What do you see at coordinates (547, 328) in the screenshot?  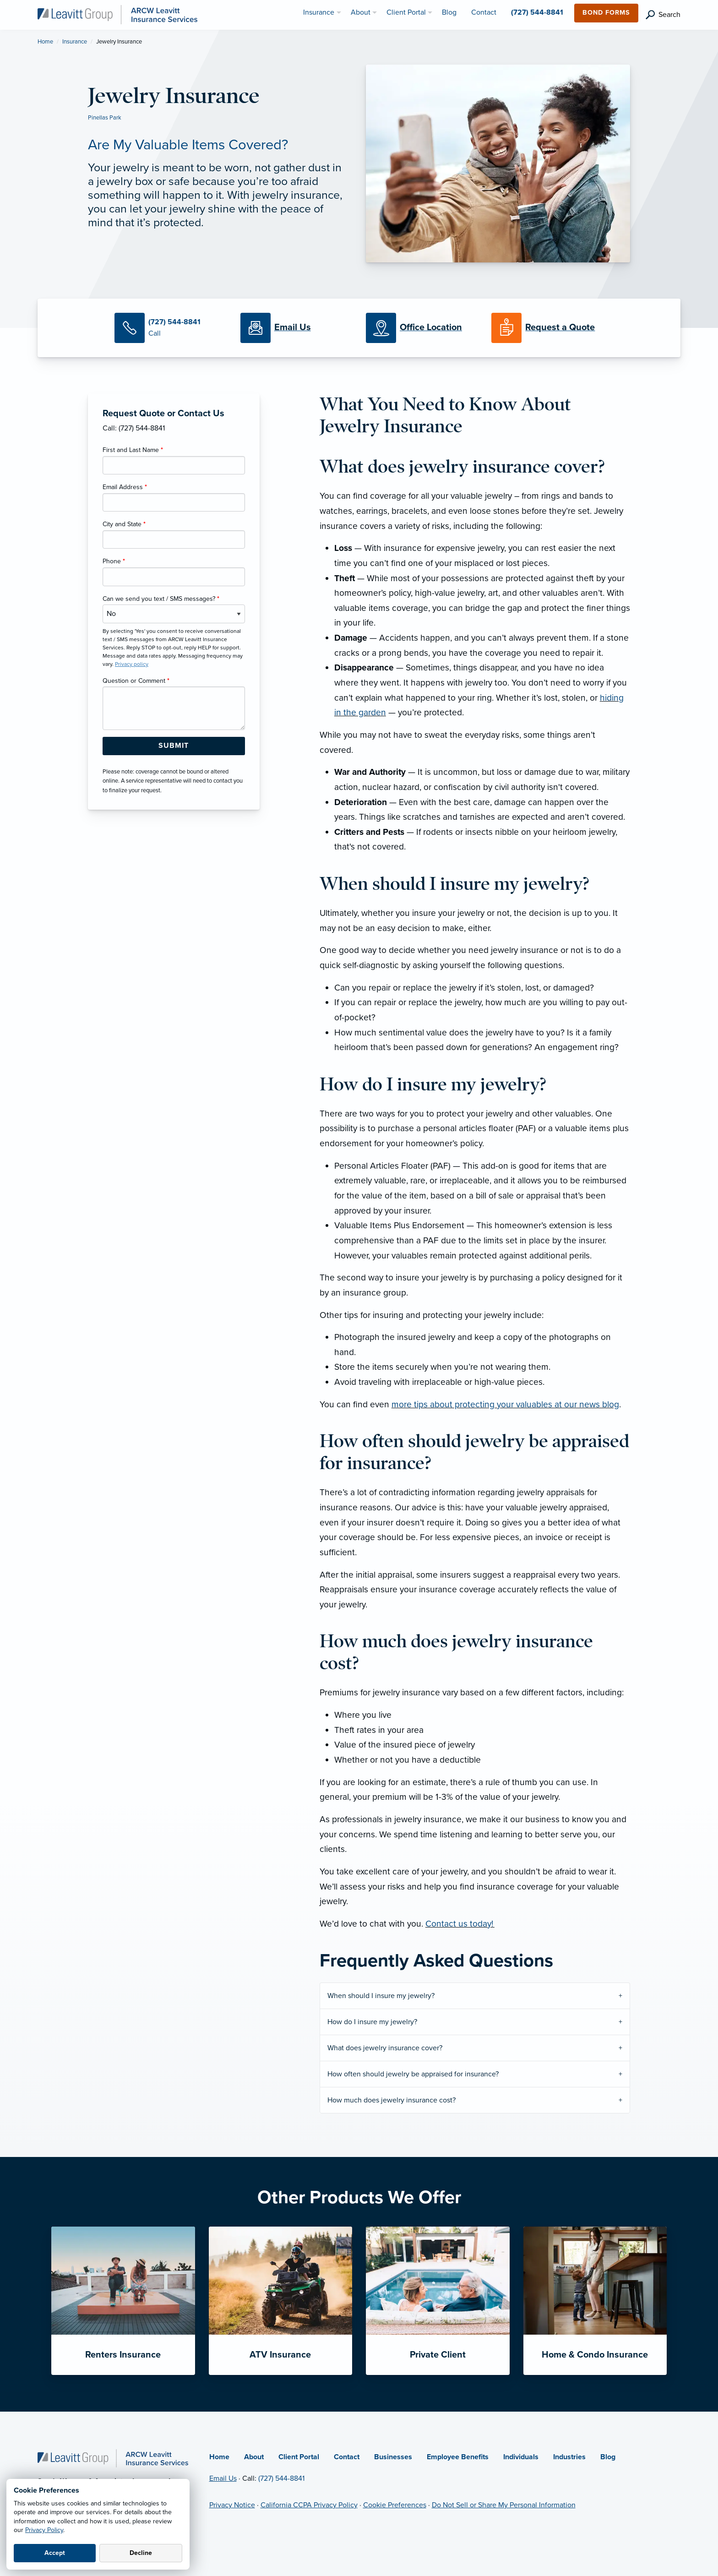 I see `[Request a Quote]` at bounding box center [547, 328].